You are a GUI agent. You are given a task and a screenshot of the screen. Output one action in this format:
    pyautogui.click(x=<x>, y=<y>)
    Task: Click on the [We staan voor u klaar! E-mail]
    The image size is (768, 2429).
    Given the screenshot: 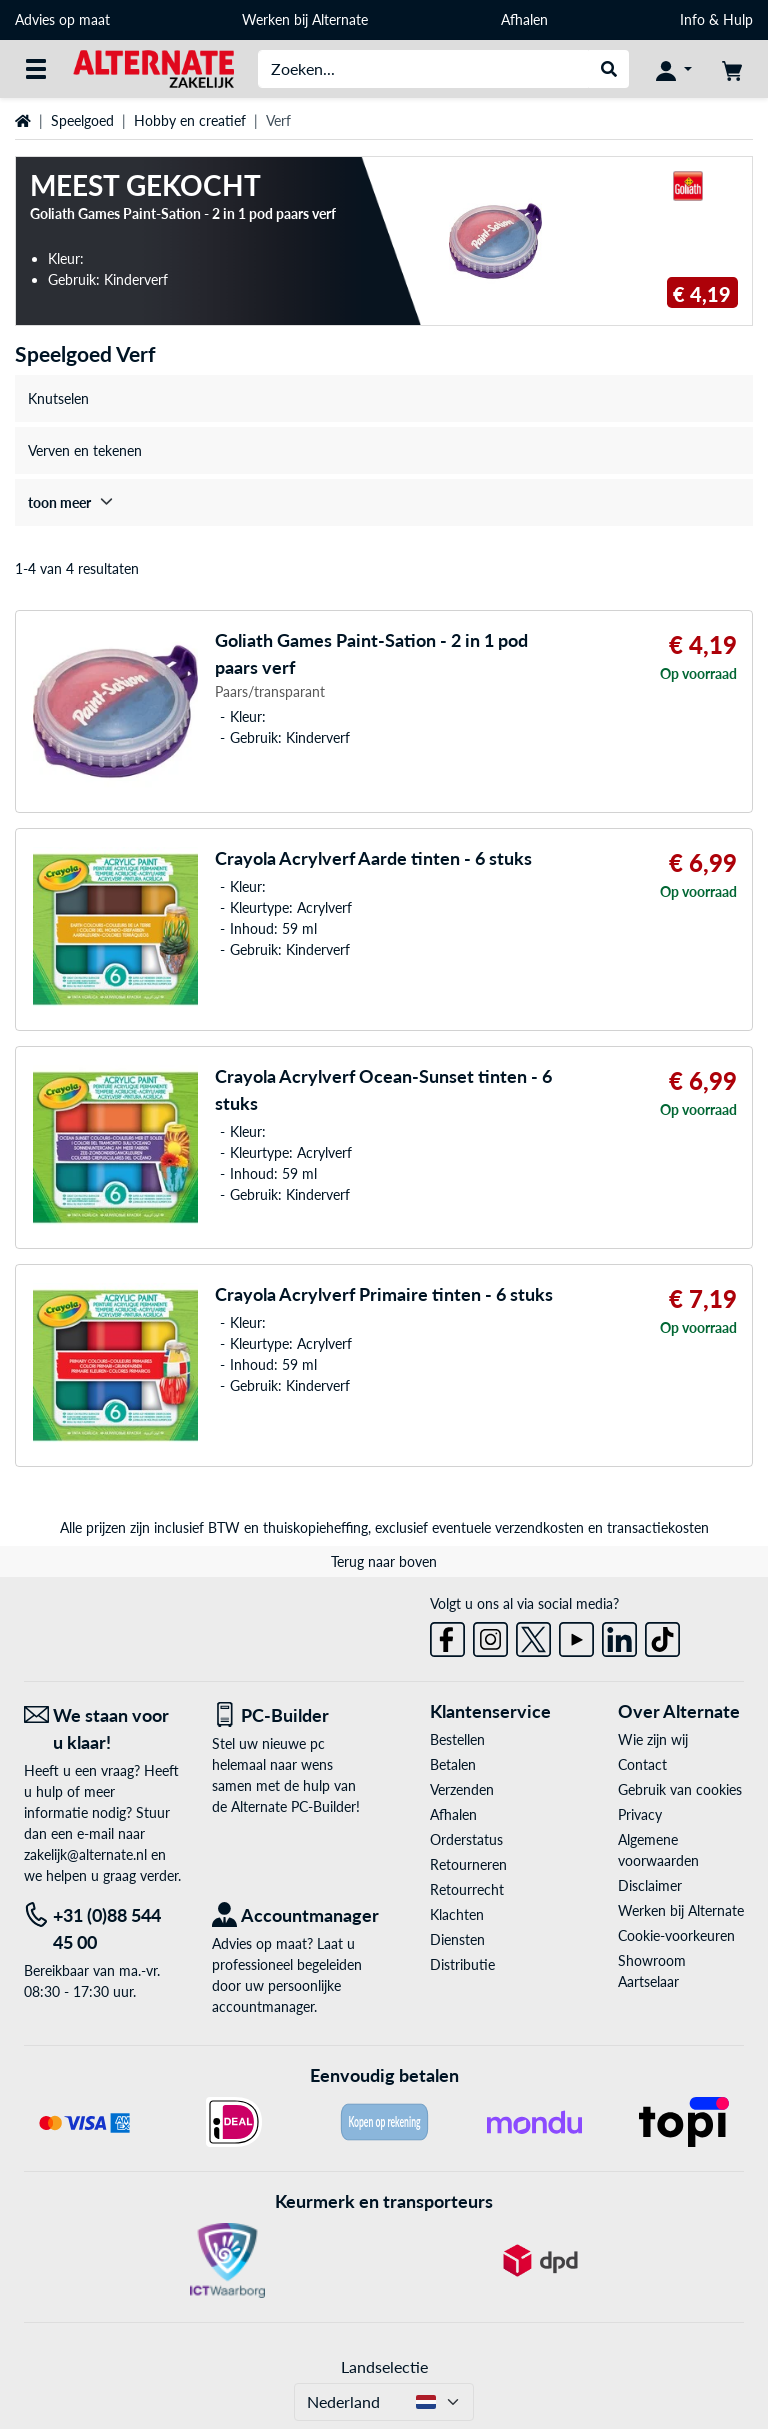 What is the action you would take?
    pyautogui.click(x=103, y=1729)
    